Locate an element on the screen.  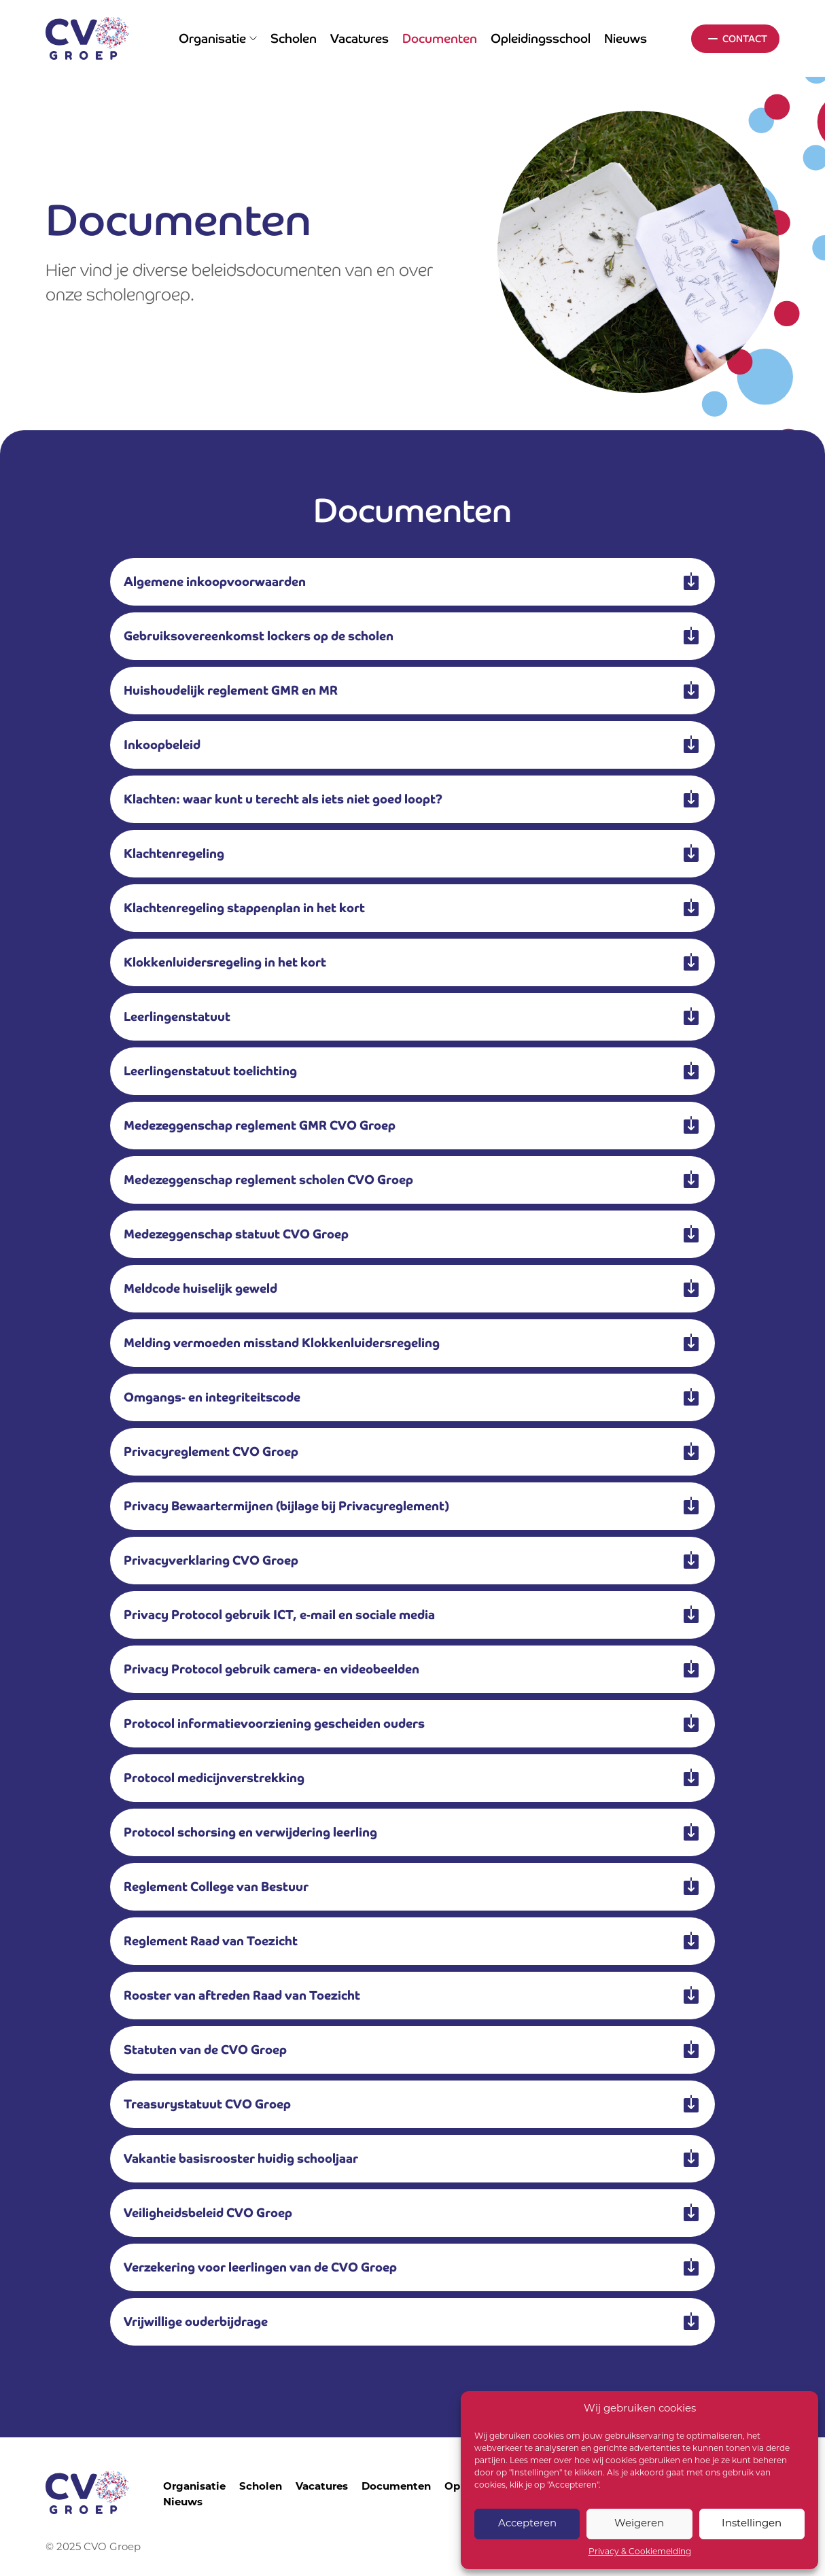
Contact is located at coordinates (744, 39).